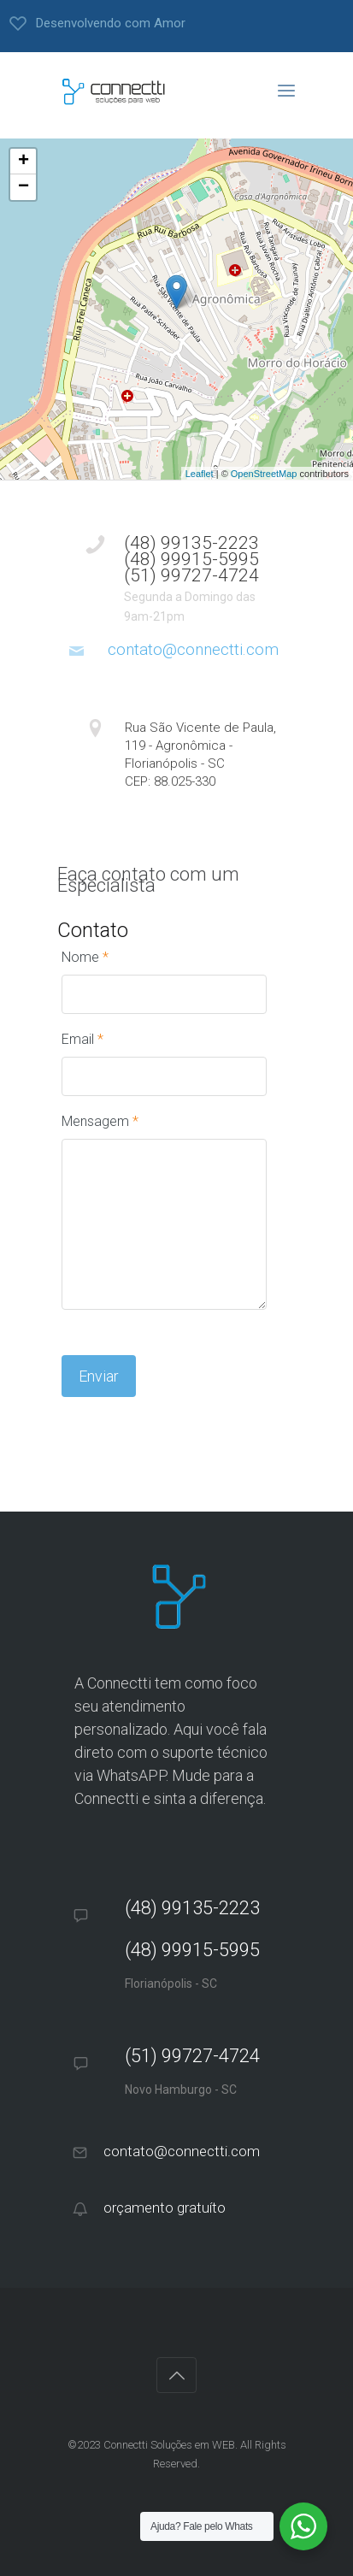  Describe the element at coordinates (23, 161) in the screenshot. I see `+ [button]` at that location.